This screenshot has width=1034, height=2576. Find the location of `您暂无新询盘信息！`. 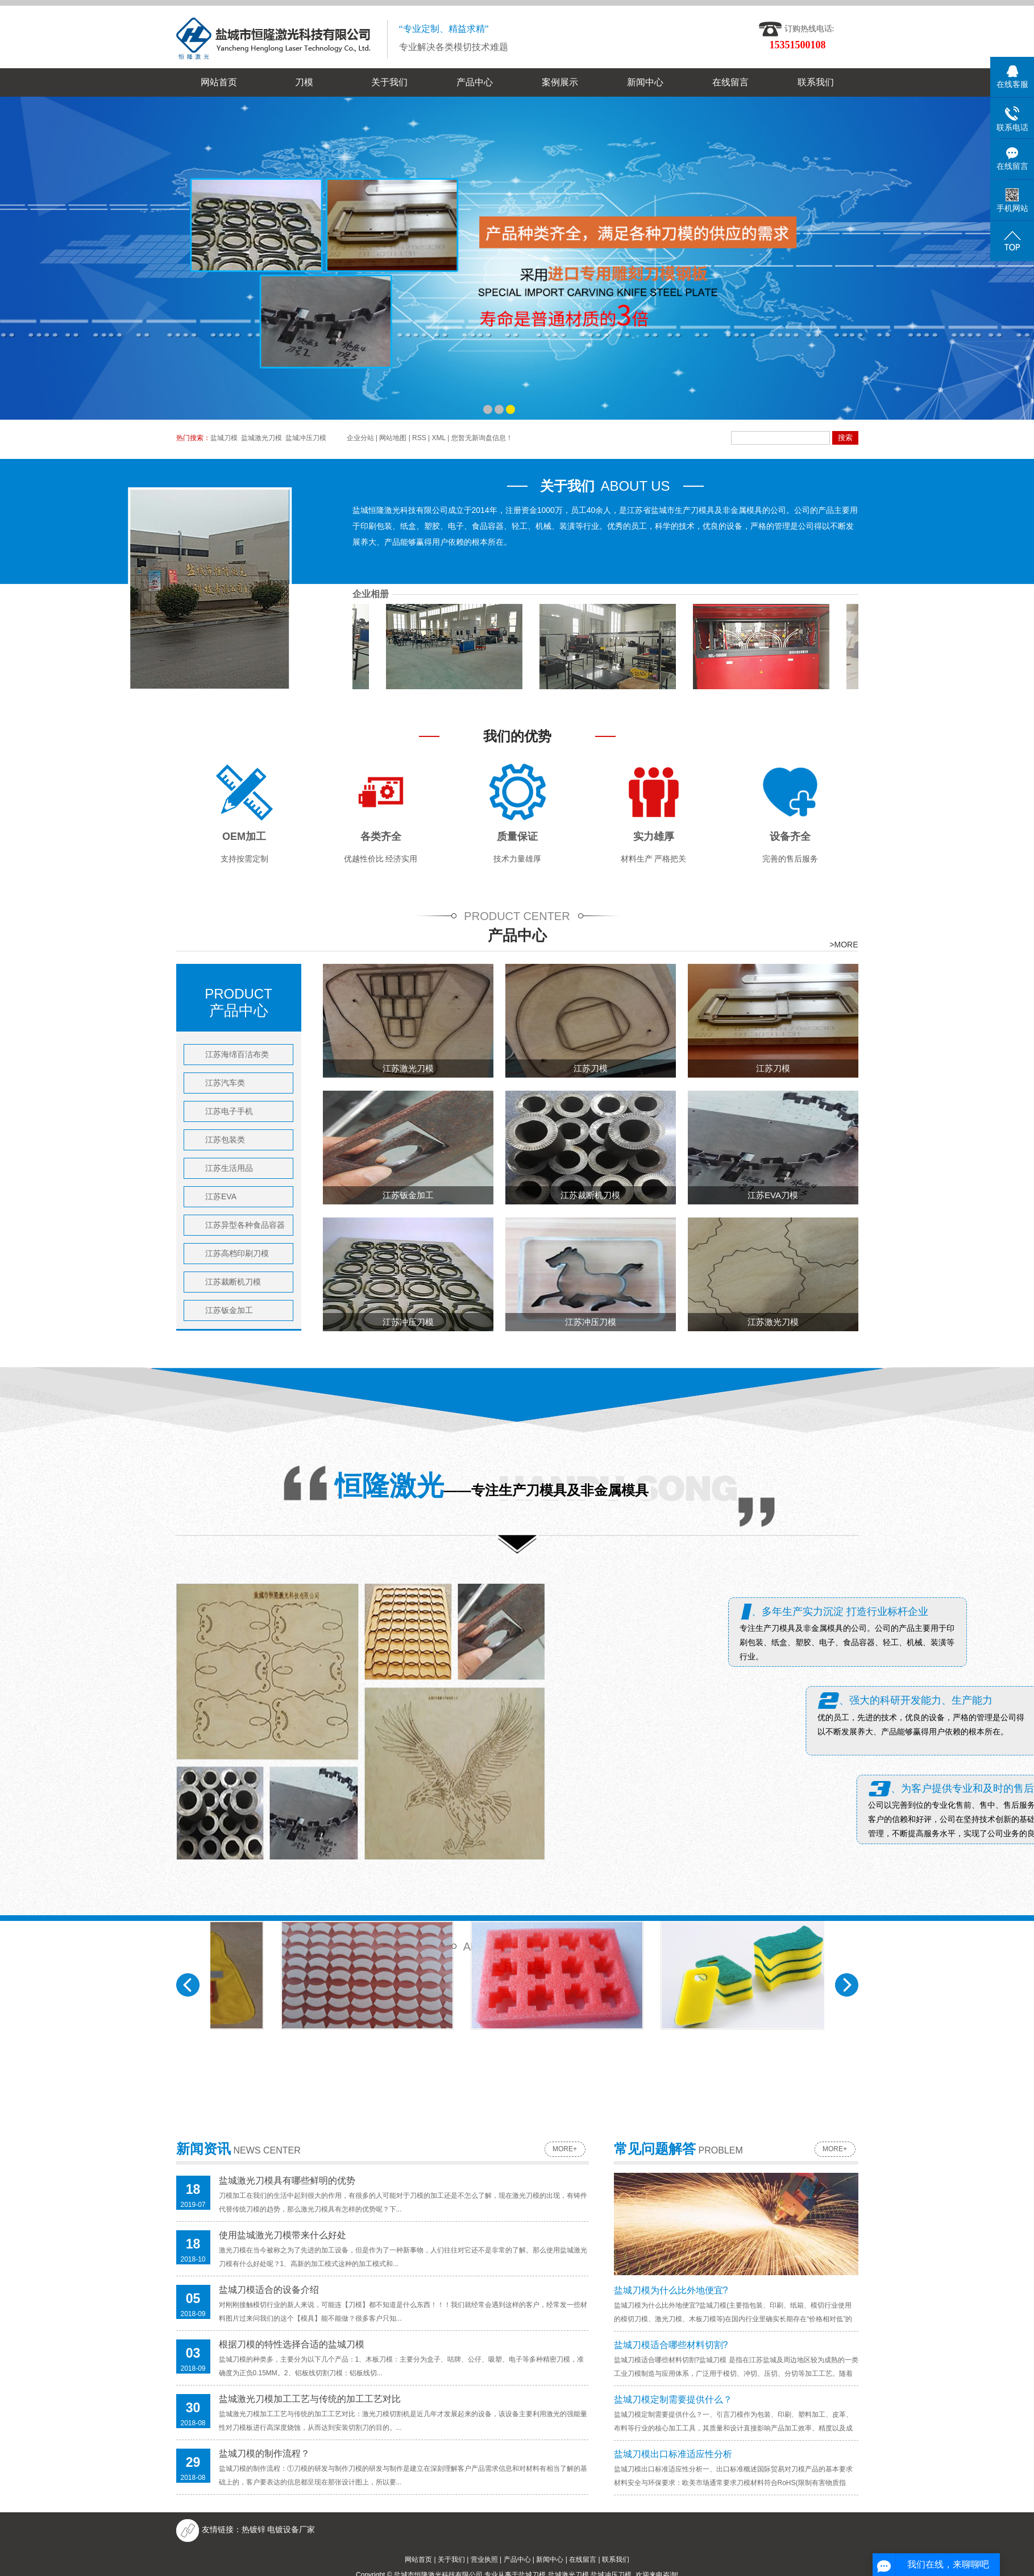

您暂无新询盘信息！ is located at coordinates (482, 438).